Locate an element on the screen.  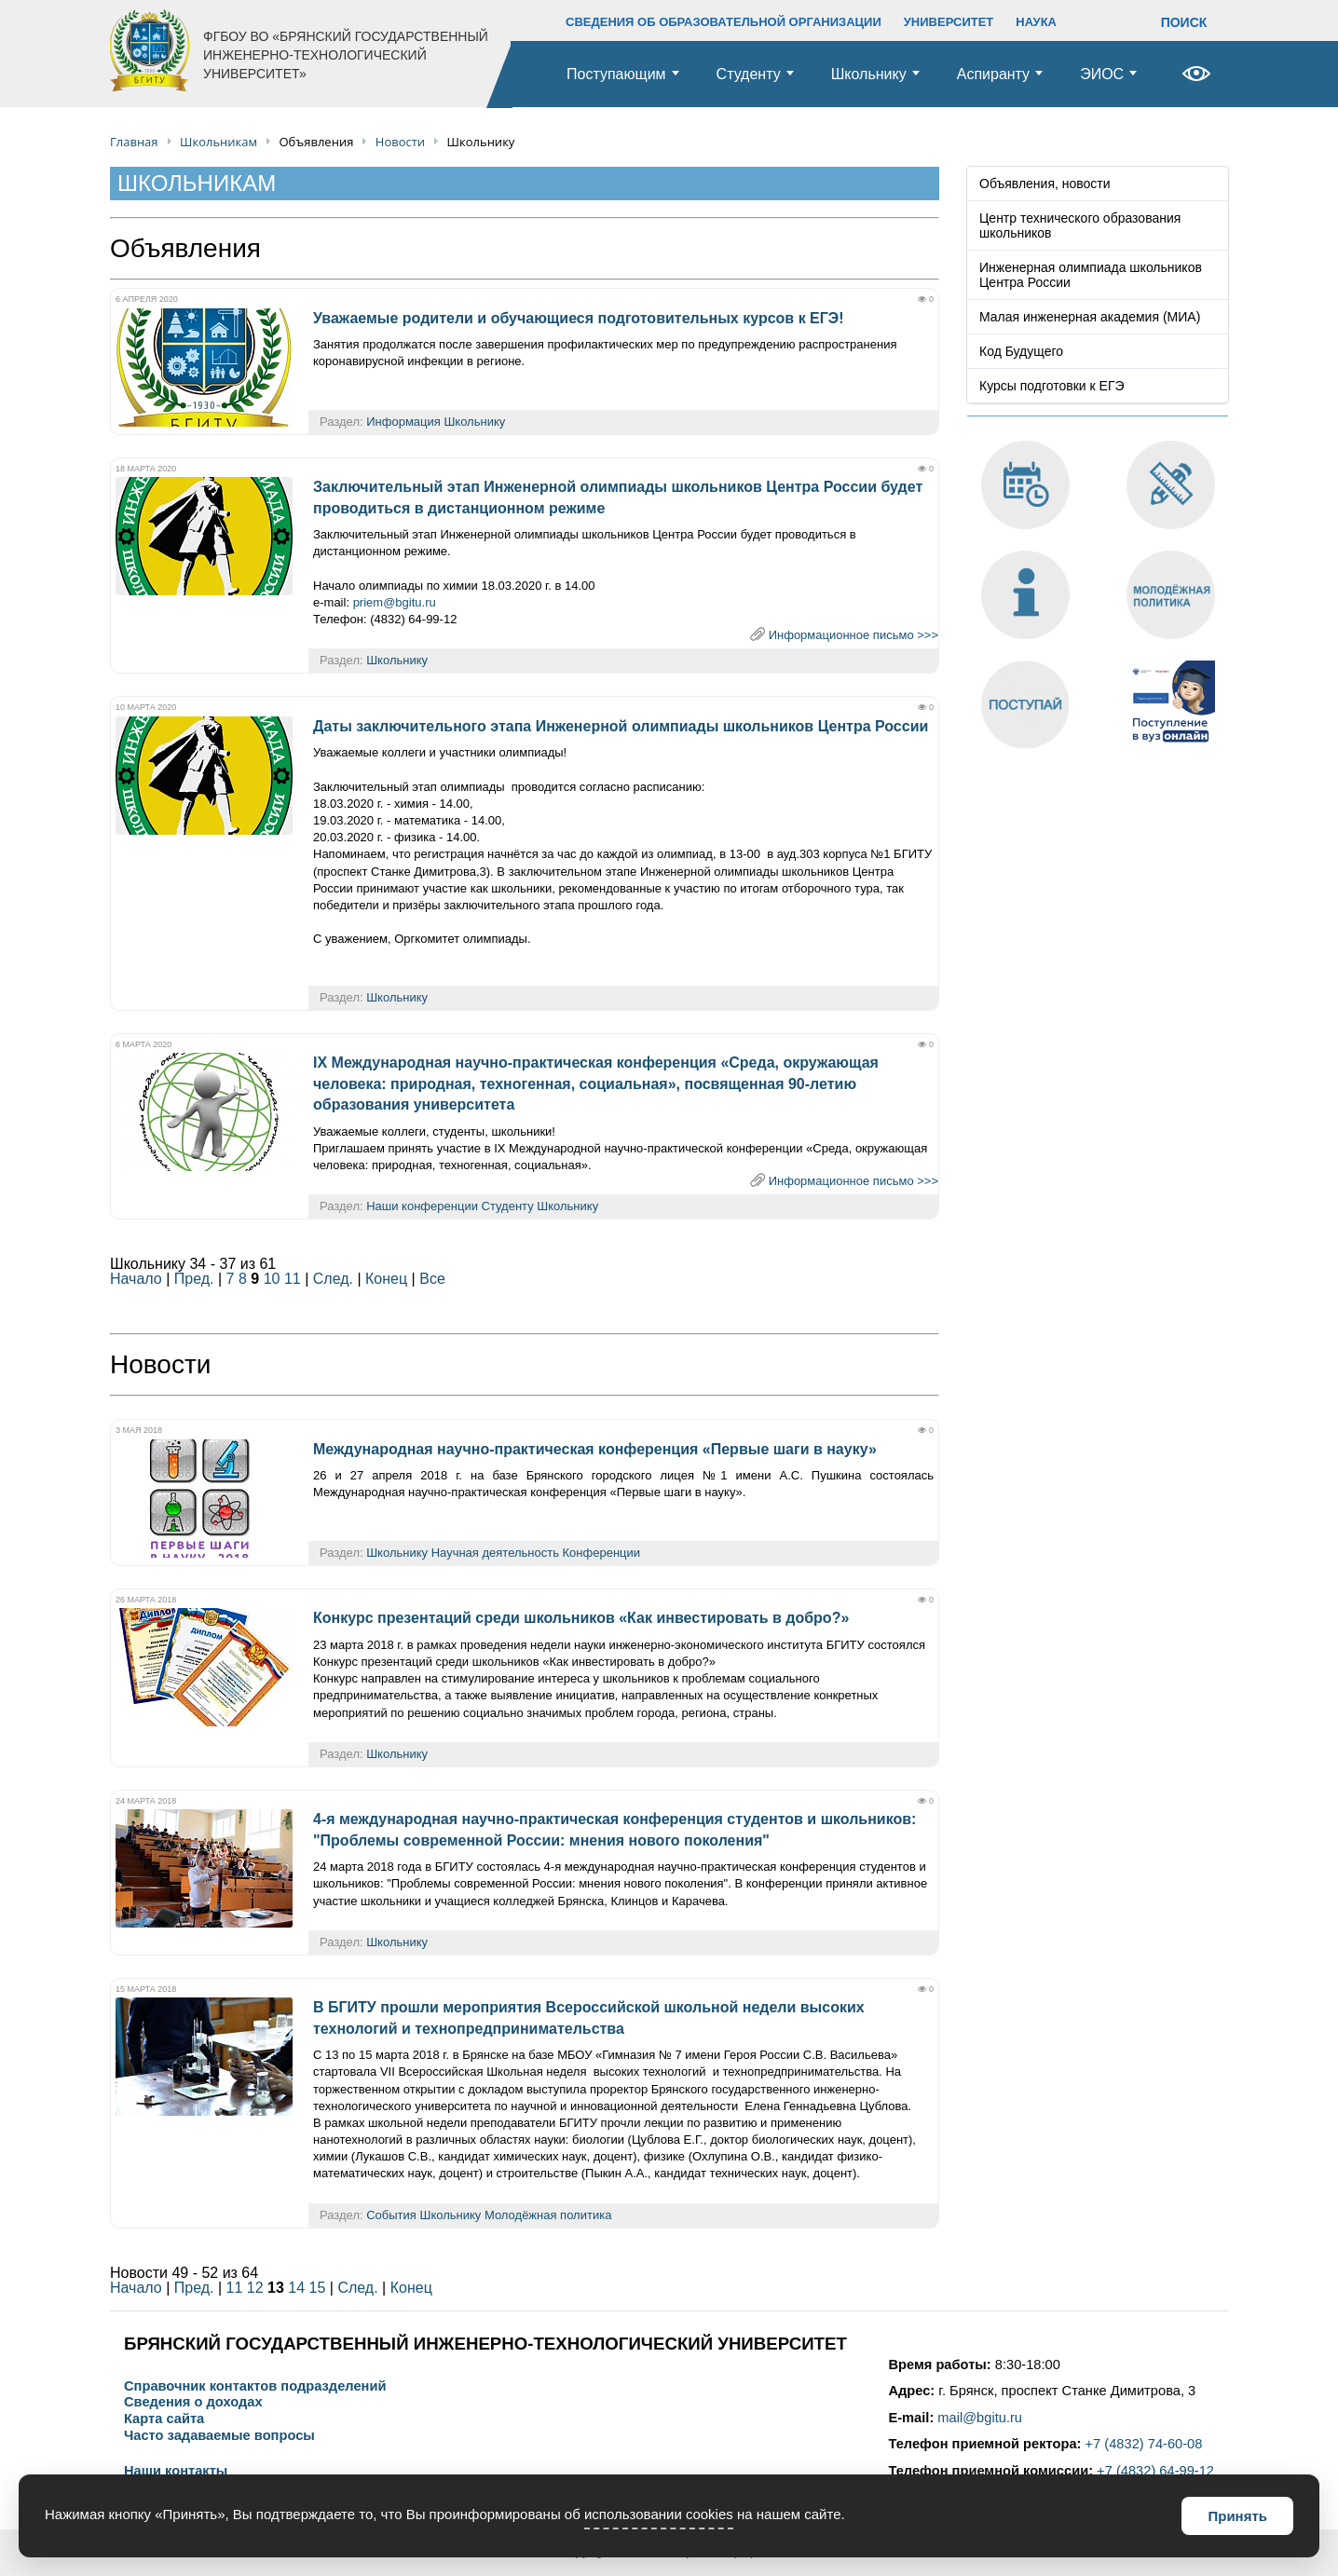
Наши конференции is located at coordinates (422, 1206).